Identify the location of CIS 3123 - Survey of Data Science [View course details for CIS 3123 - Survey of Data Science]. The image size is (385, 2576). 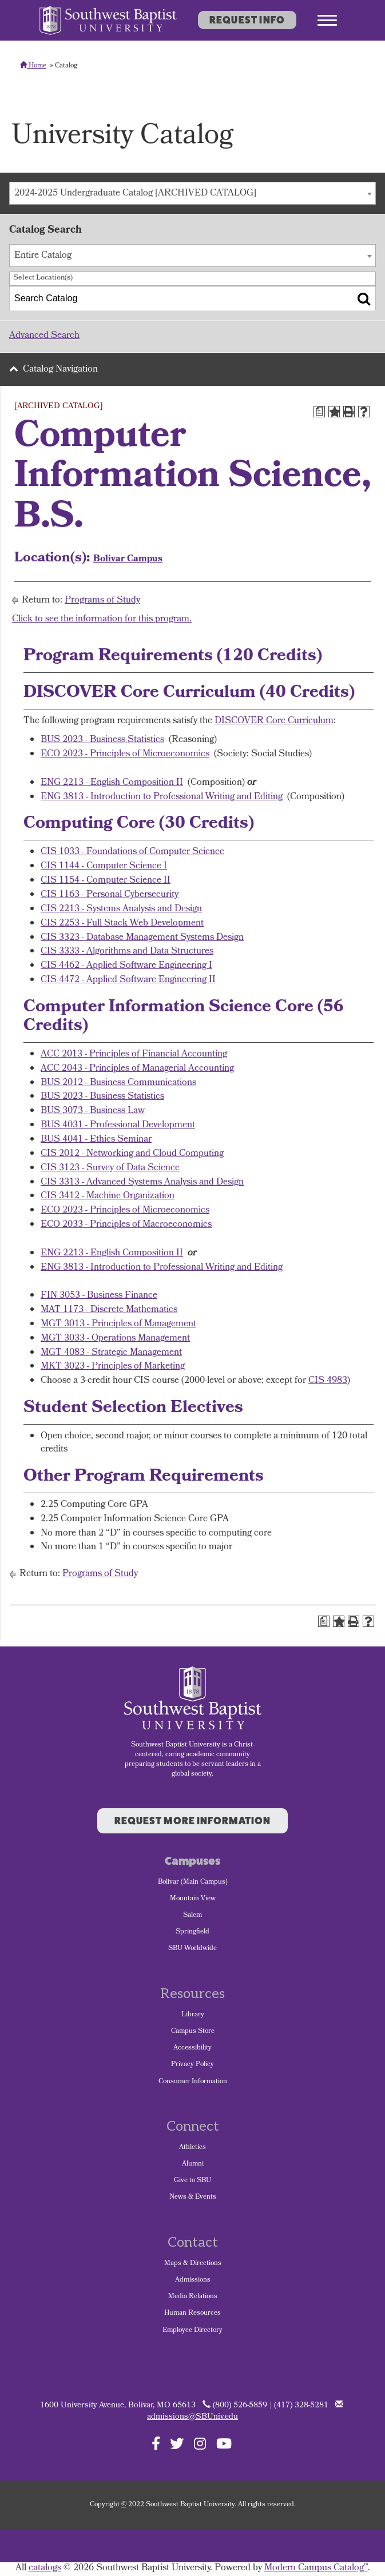
(110, 1168).